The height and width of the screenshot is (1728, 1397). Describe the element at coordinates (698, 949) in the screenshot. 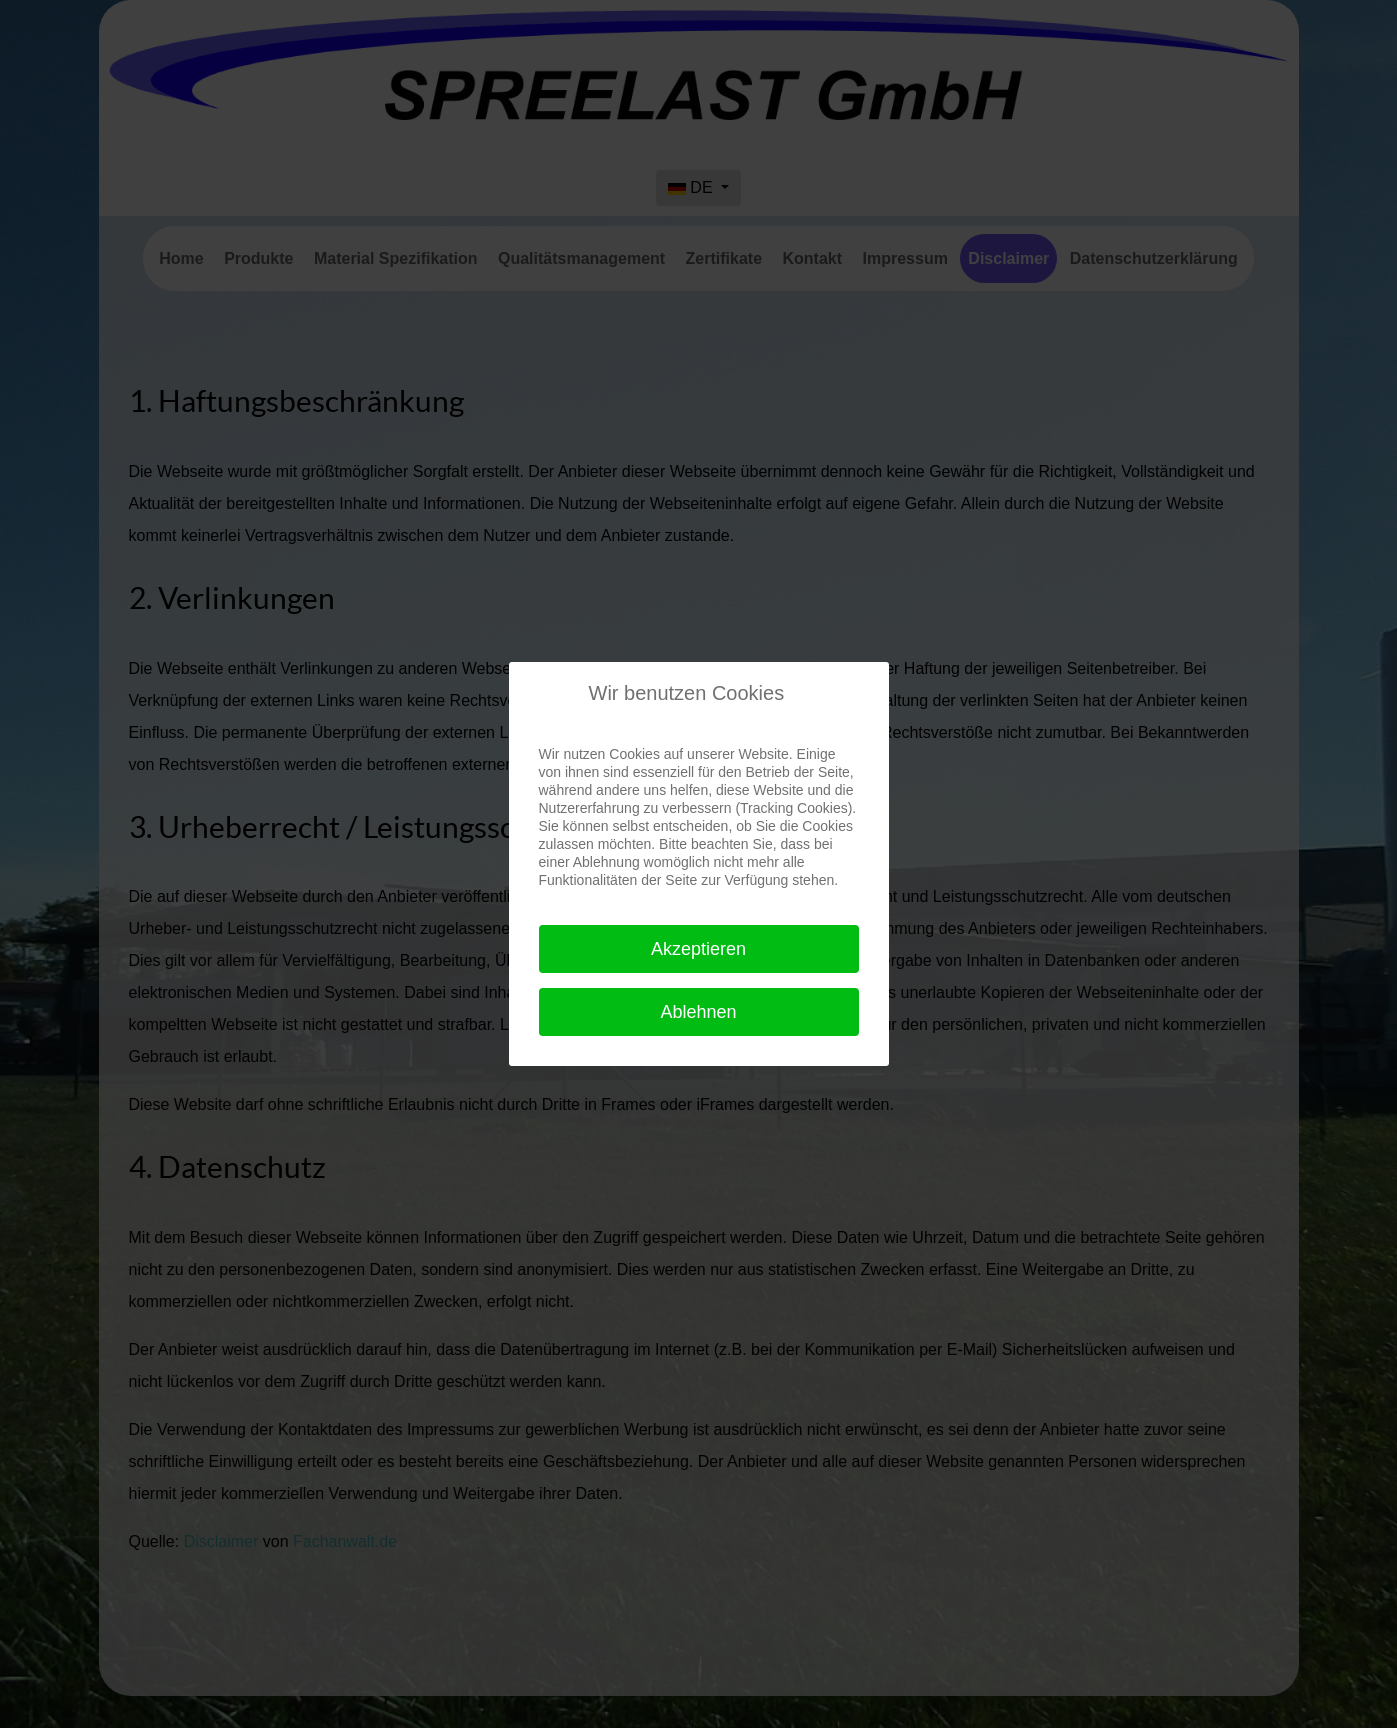

I see `Akzeptieren` at that location.